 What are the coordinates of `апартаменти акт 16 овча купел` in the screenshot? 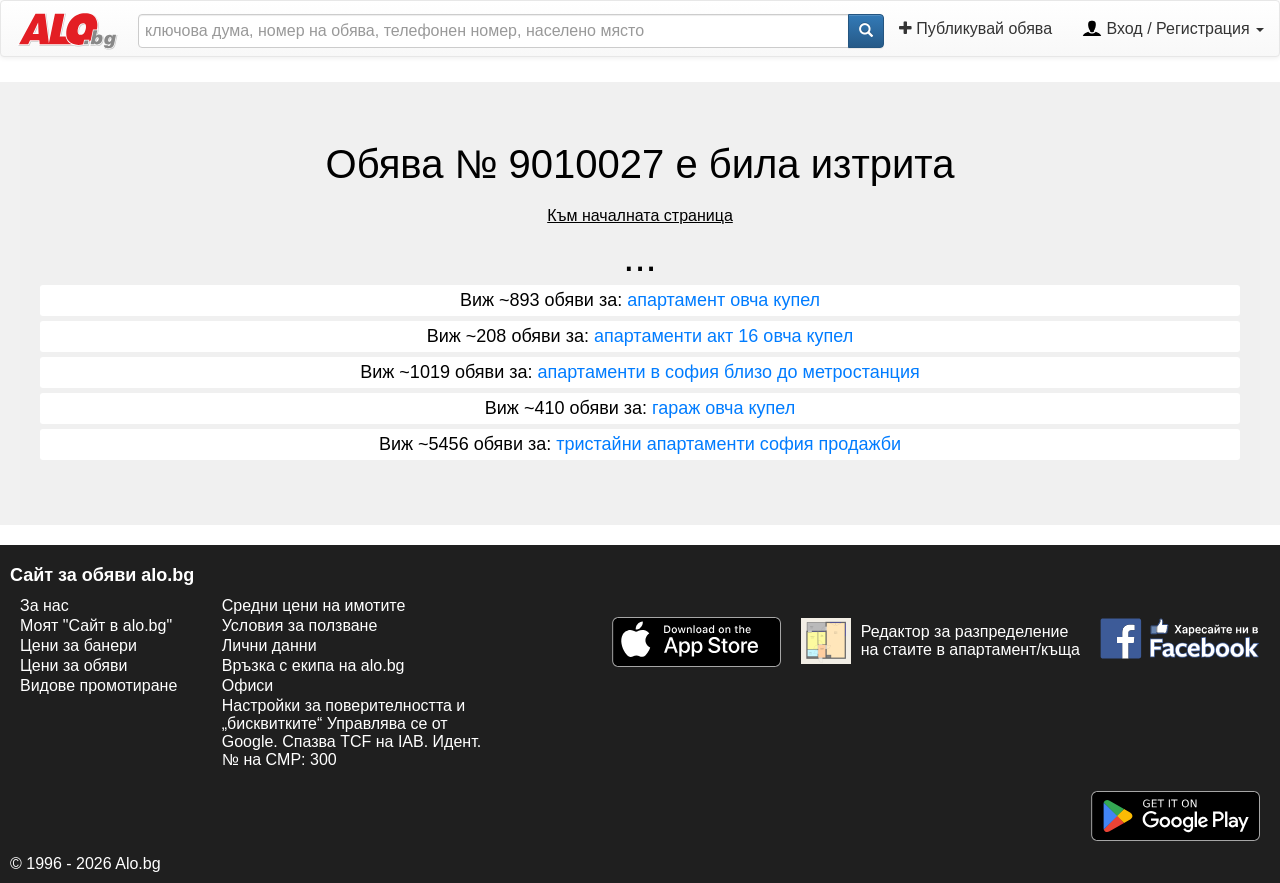 It's located at (723, 336).